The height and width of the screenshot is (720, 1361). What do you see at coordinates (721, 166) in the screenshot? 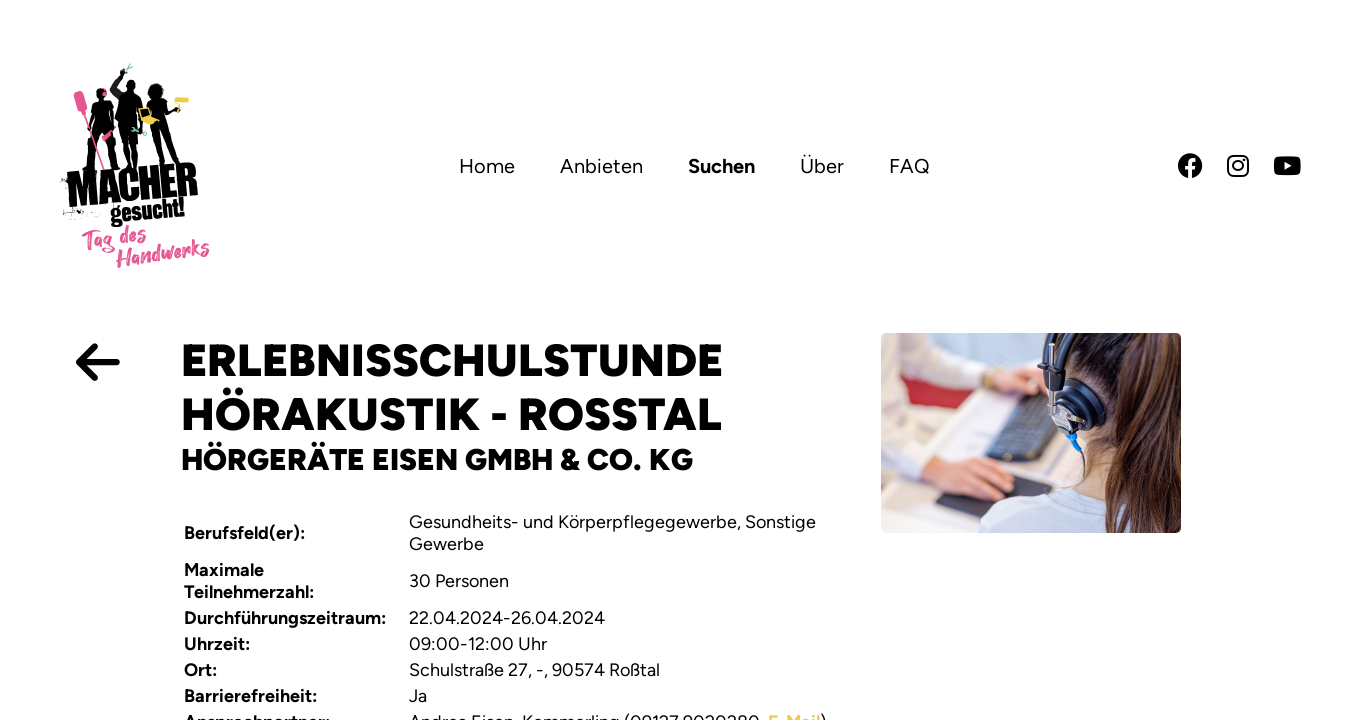
I see `Suchen` at bounding box center [721, 166].